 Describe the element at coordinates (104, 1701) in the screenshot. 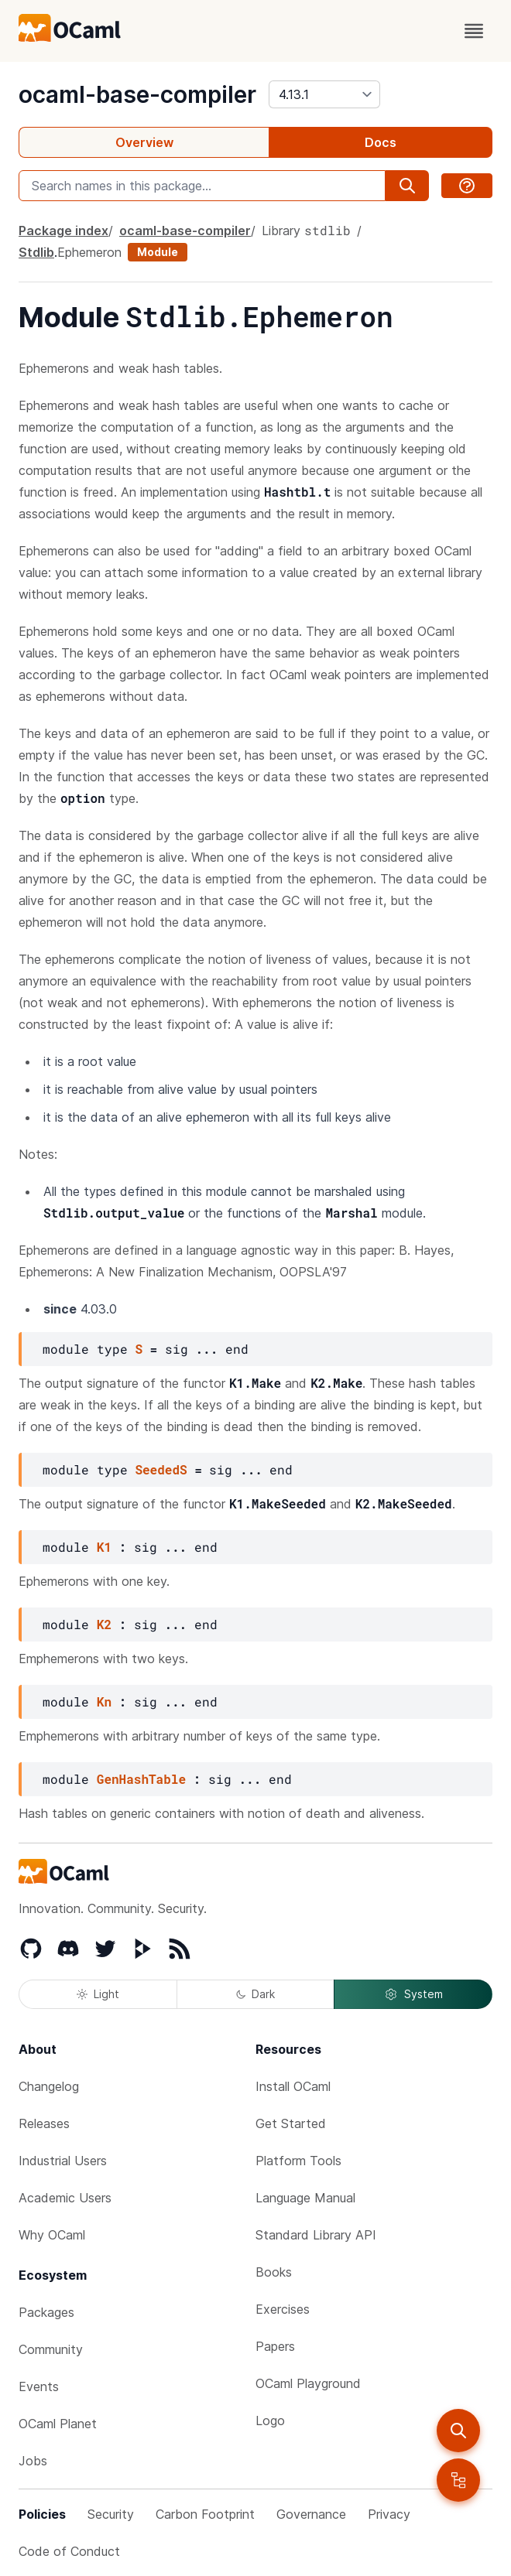

I see `Kn` at that location.